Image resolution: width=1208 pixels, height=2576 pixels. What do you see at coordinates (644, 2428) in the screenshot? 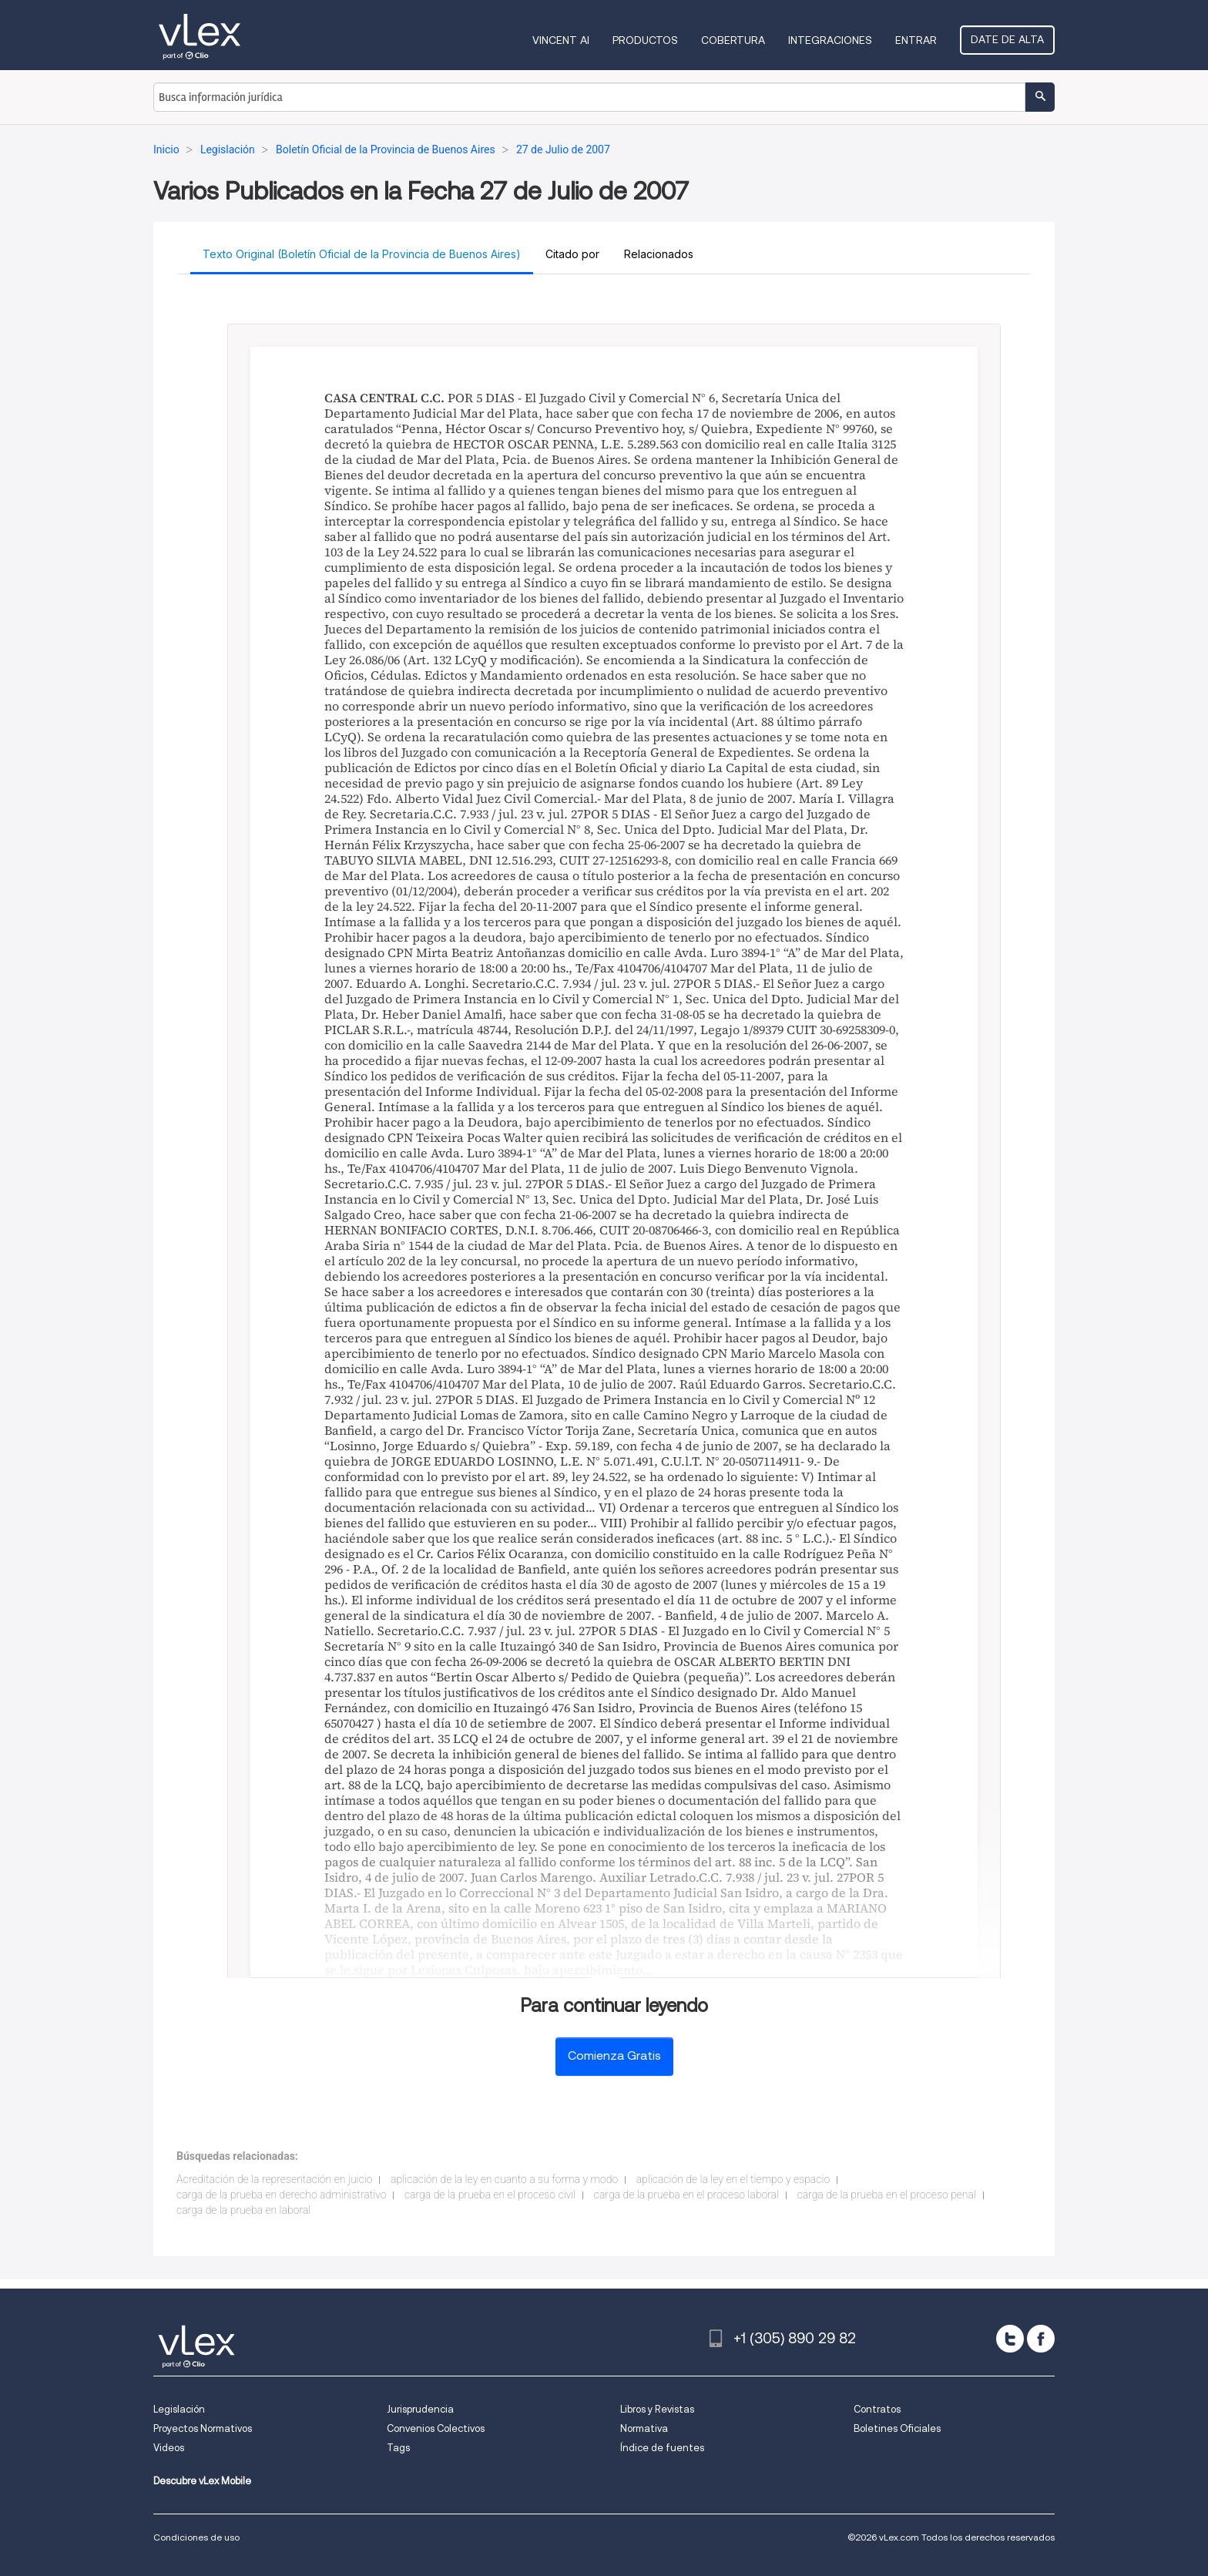
I see `Normativa` at bounding box center [644, 2428].